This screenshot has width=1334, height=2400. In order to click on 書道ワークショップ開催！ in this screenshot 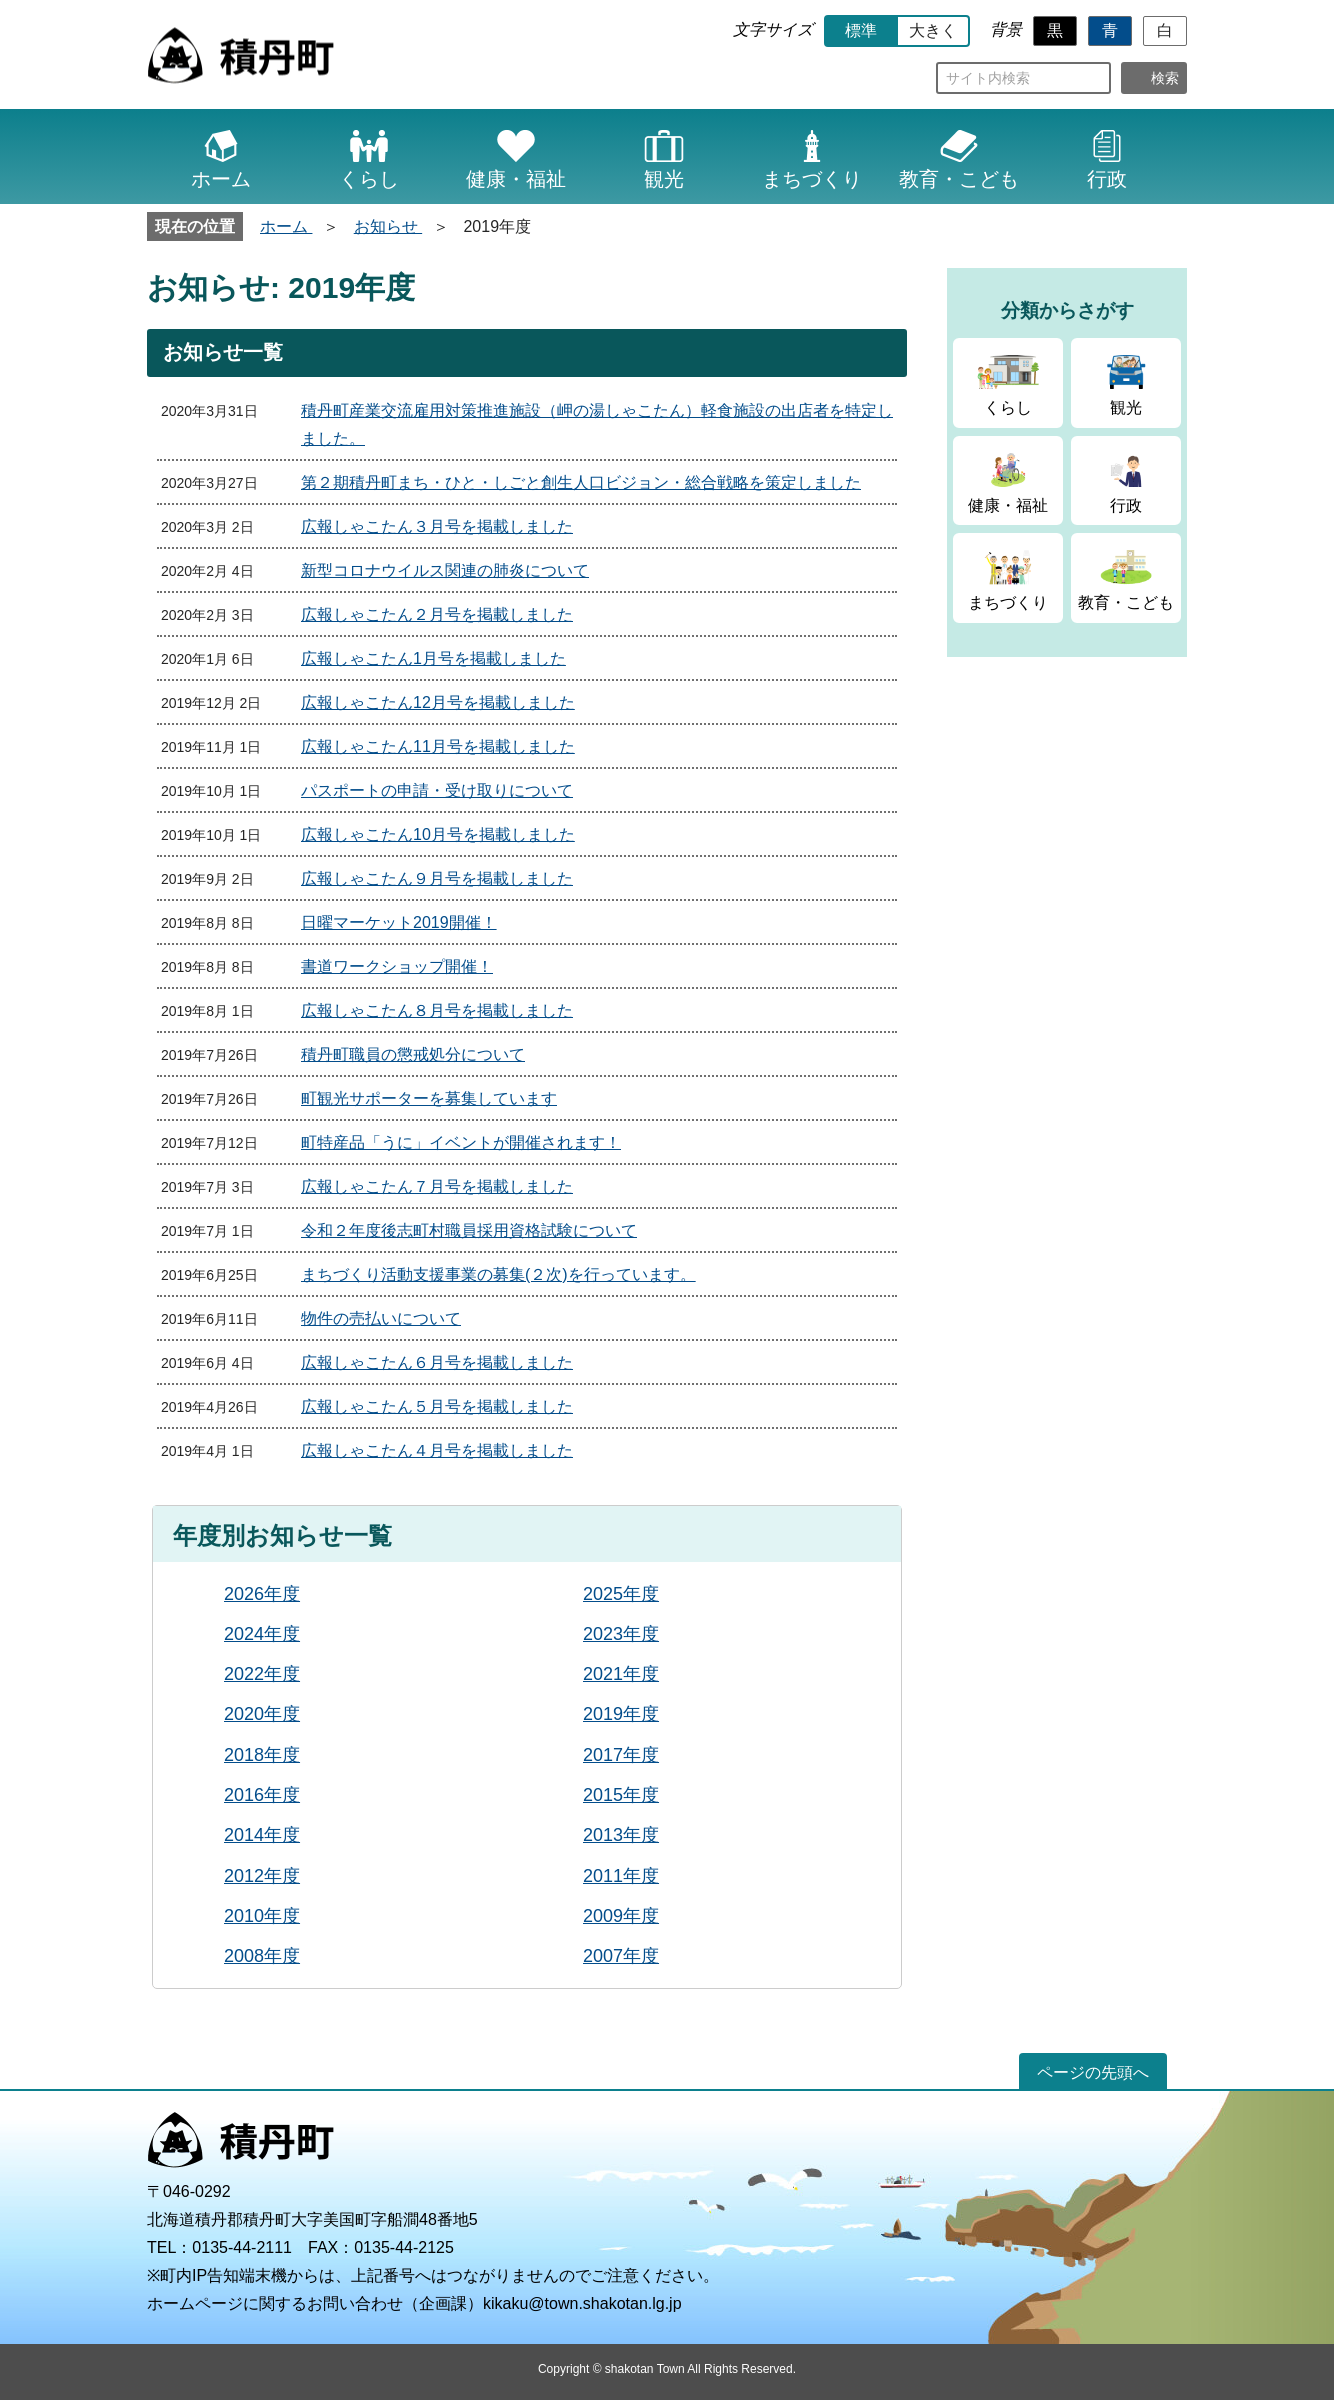, I will do `click(397, 966)`.